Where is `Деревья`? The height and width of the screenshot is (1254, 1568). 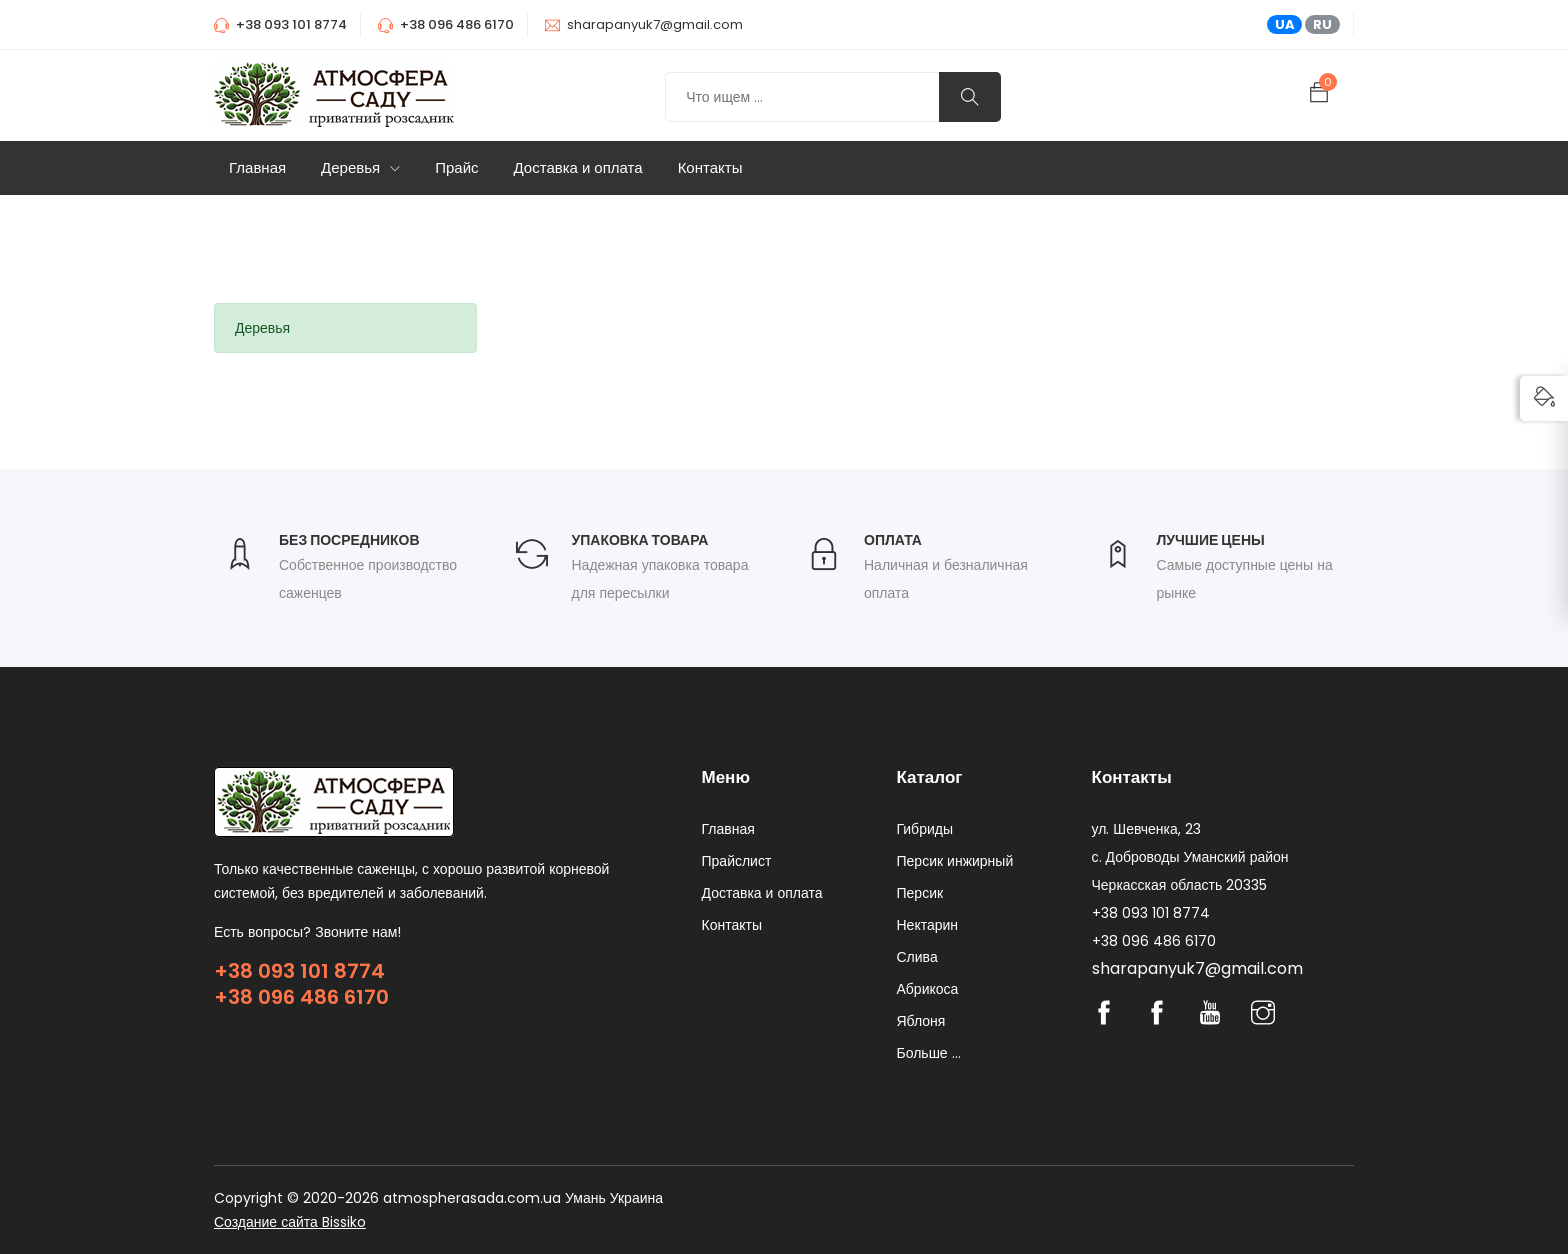 Деревья is located at coordinates (360, 167).